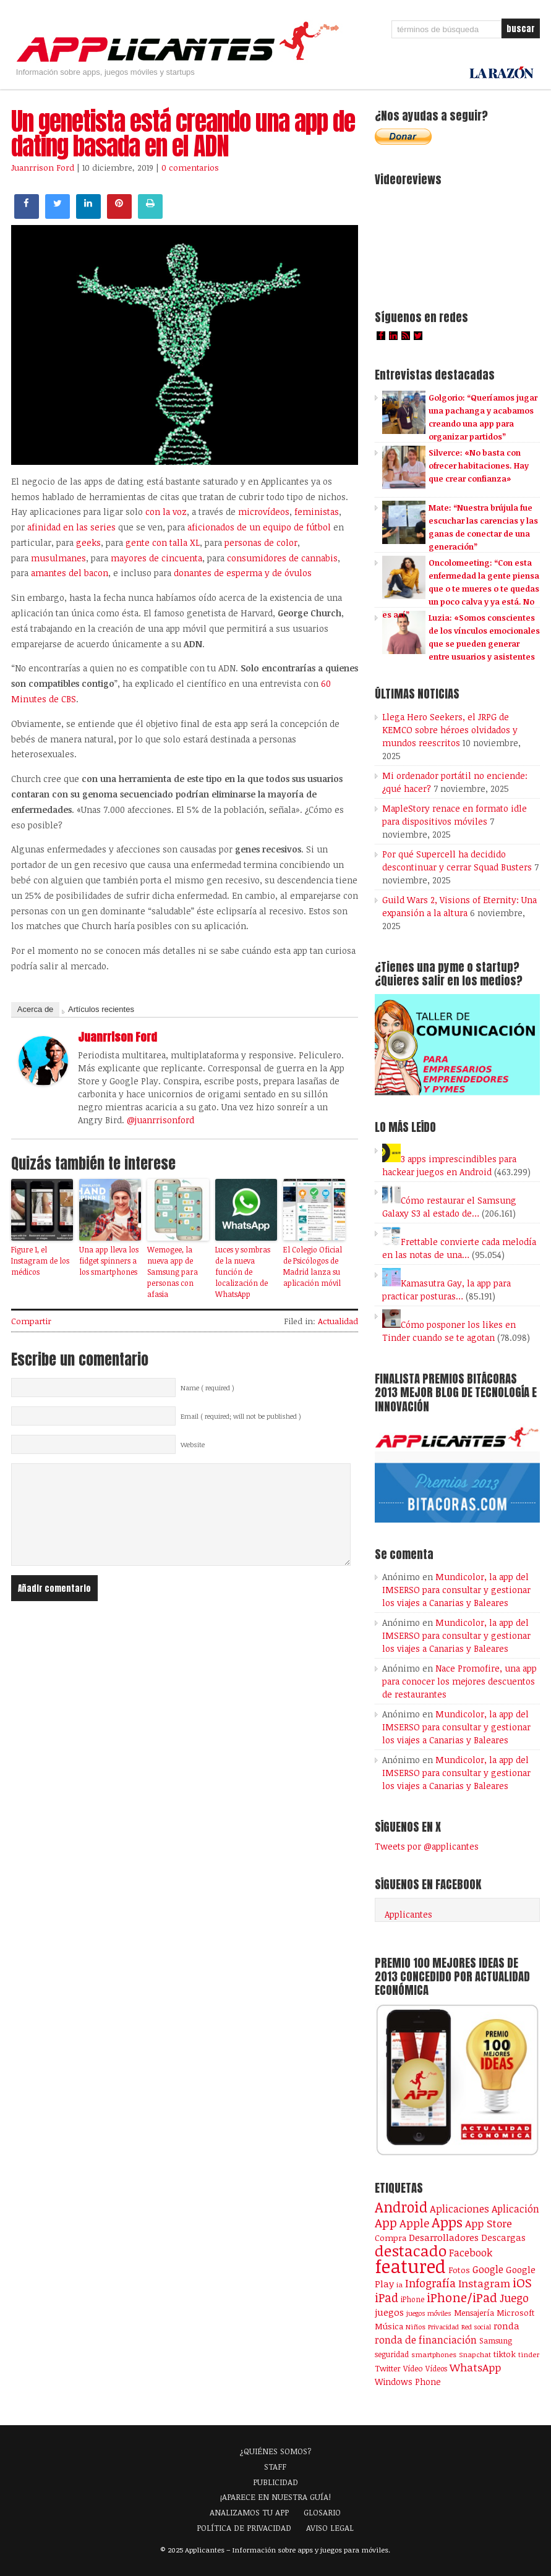 The height and width of the screenshot is (2576, 551). What do you see at coordinates (433, 2354) in the screenshot?
I see `smartphones [smartphones (86 elementos)]` at bounding box center [433, 2354].